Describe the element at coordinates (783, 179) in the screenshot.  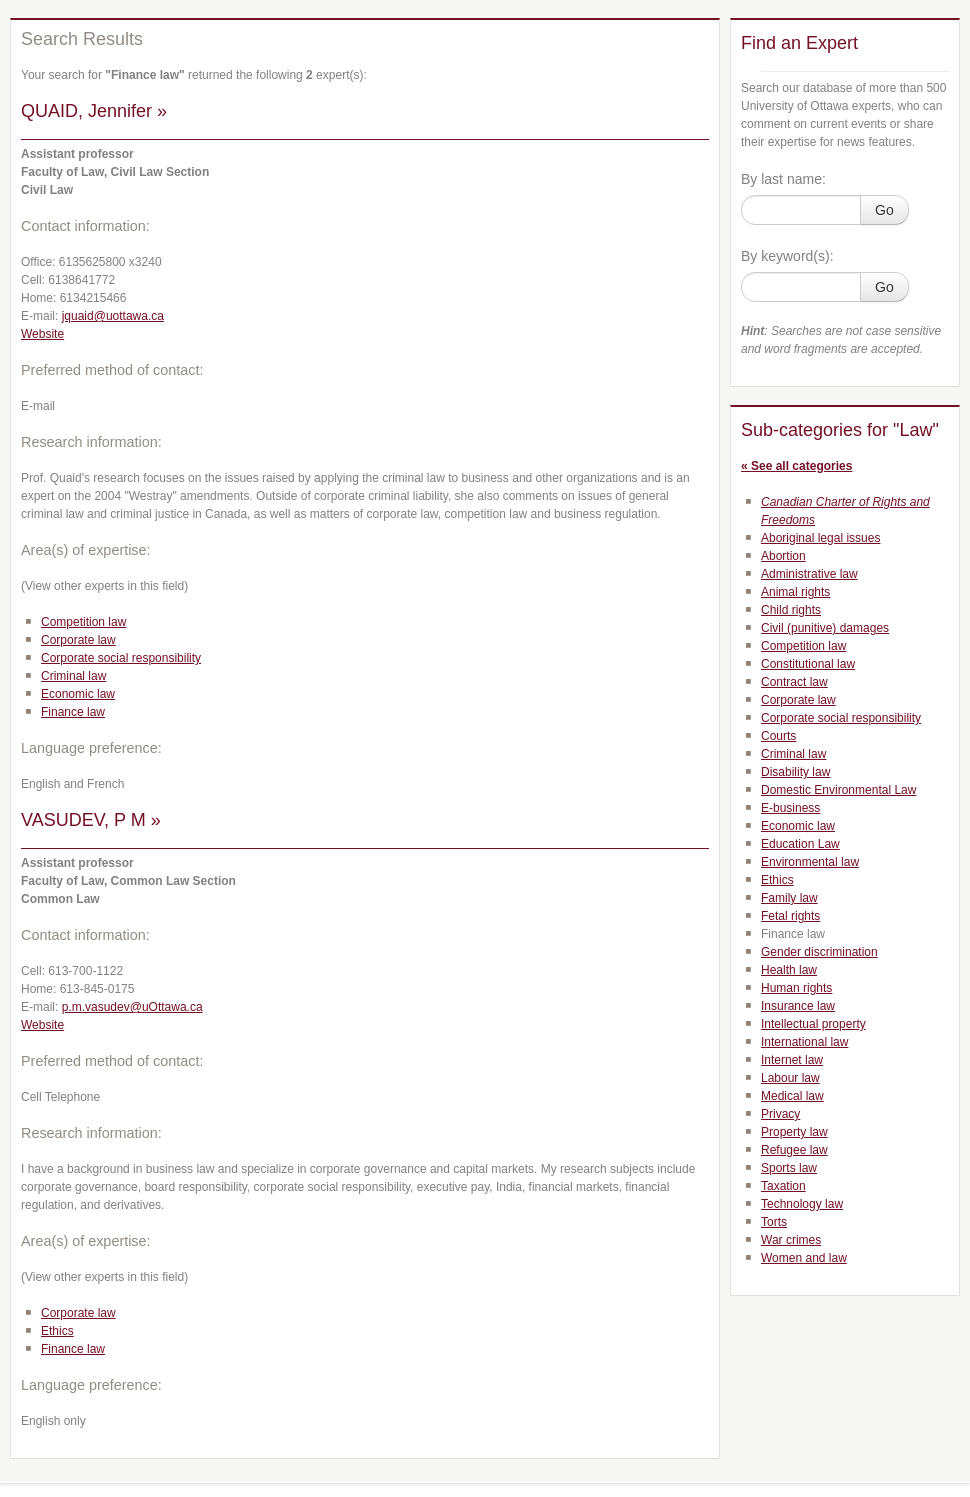
I see `By last name:` at that location.